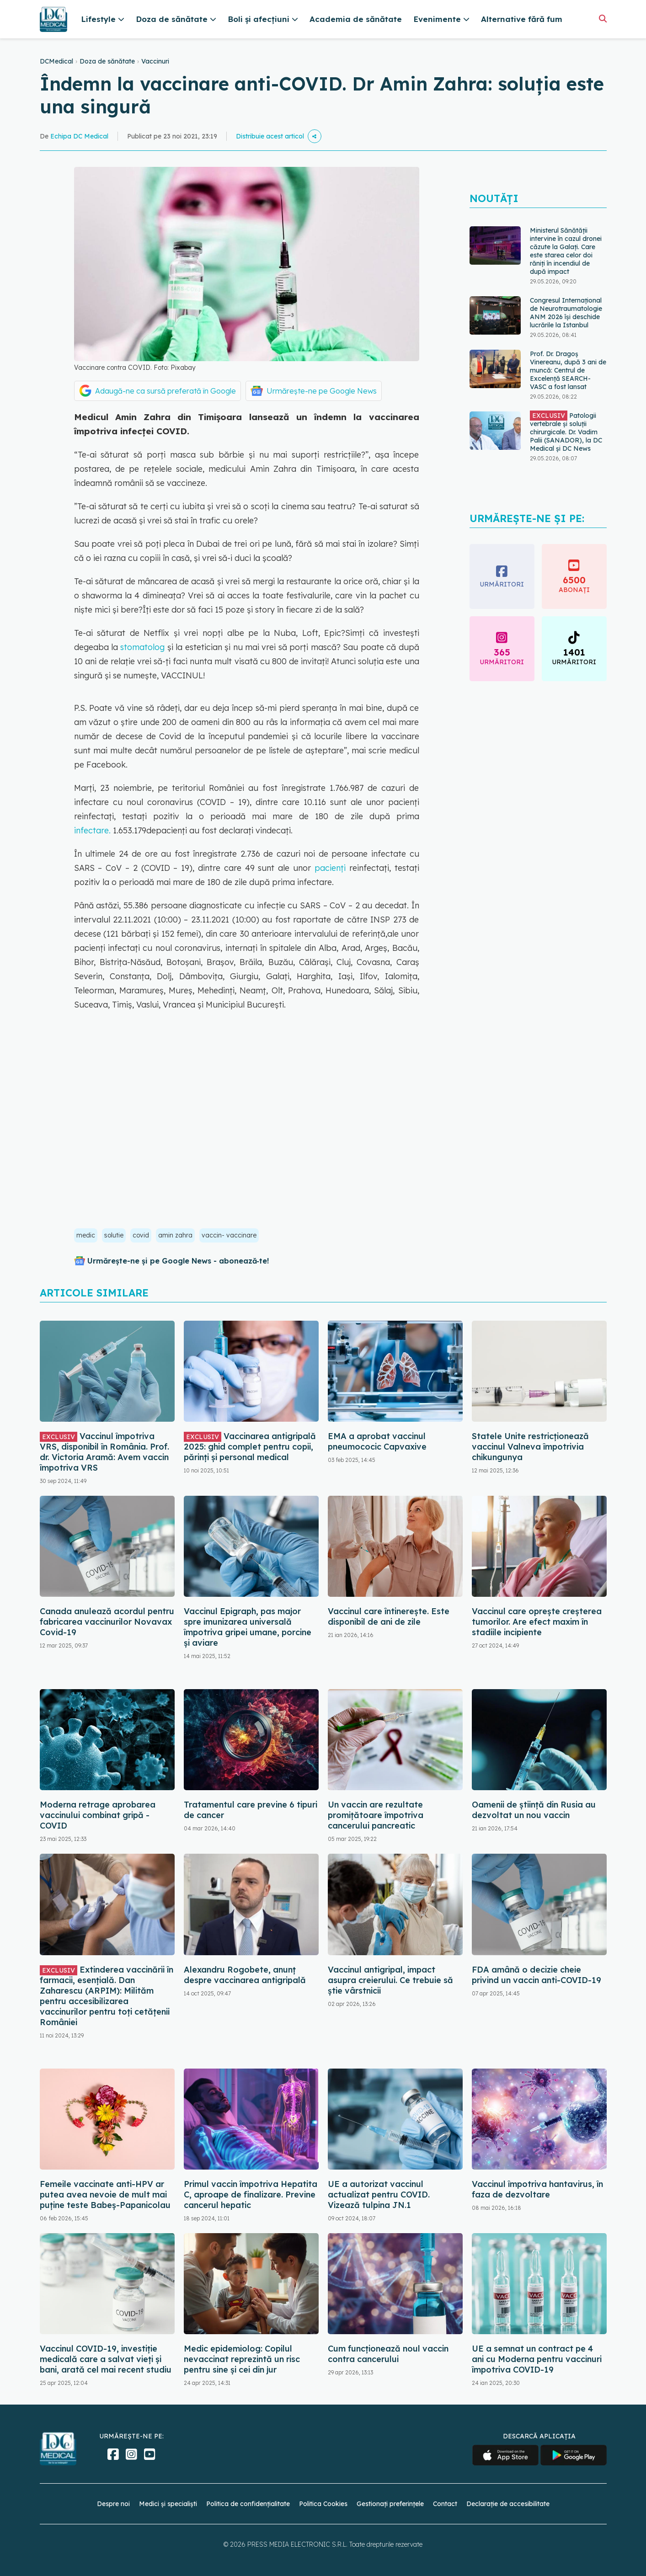 Image resolution: width=646 pixels, height=2576 pixels. I want to click on Vaccinul care oprește creșterea tumorilor. Are efect maxim în stadiile incipiente, so click(537, 1621).